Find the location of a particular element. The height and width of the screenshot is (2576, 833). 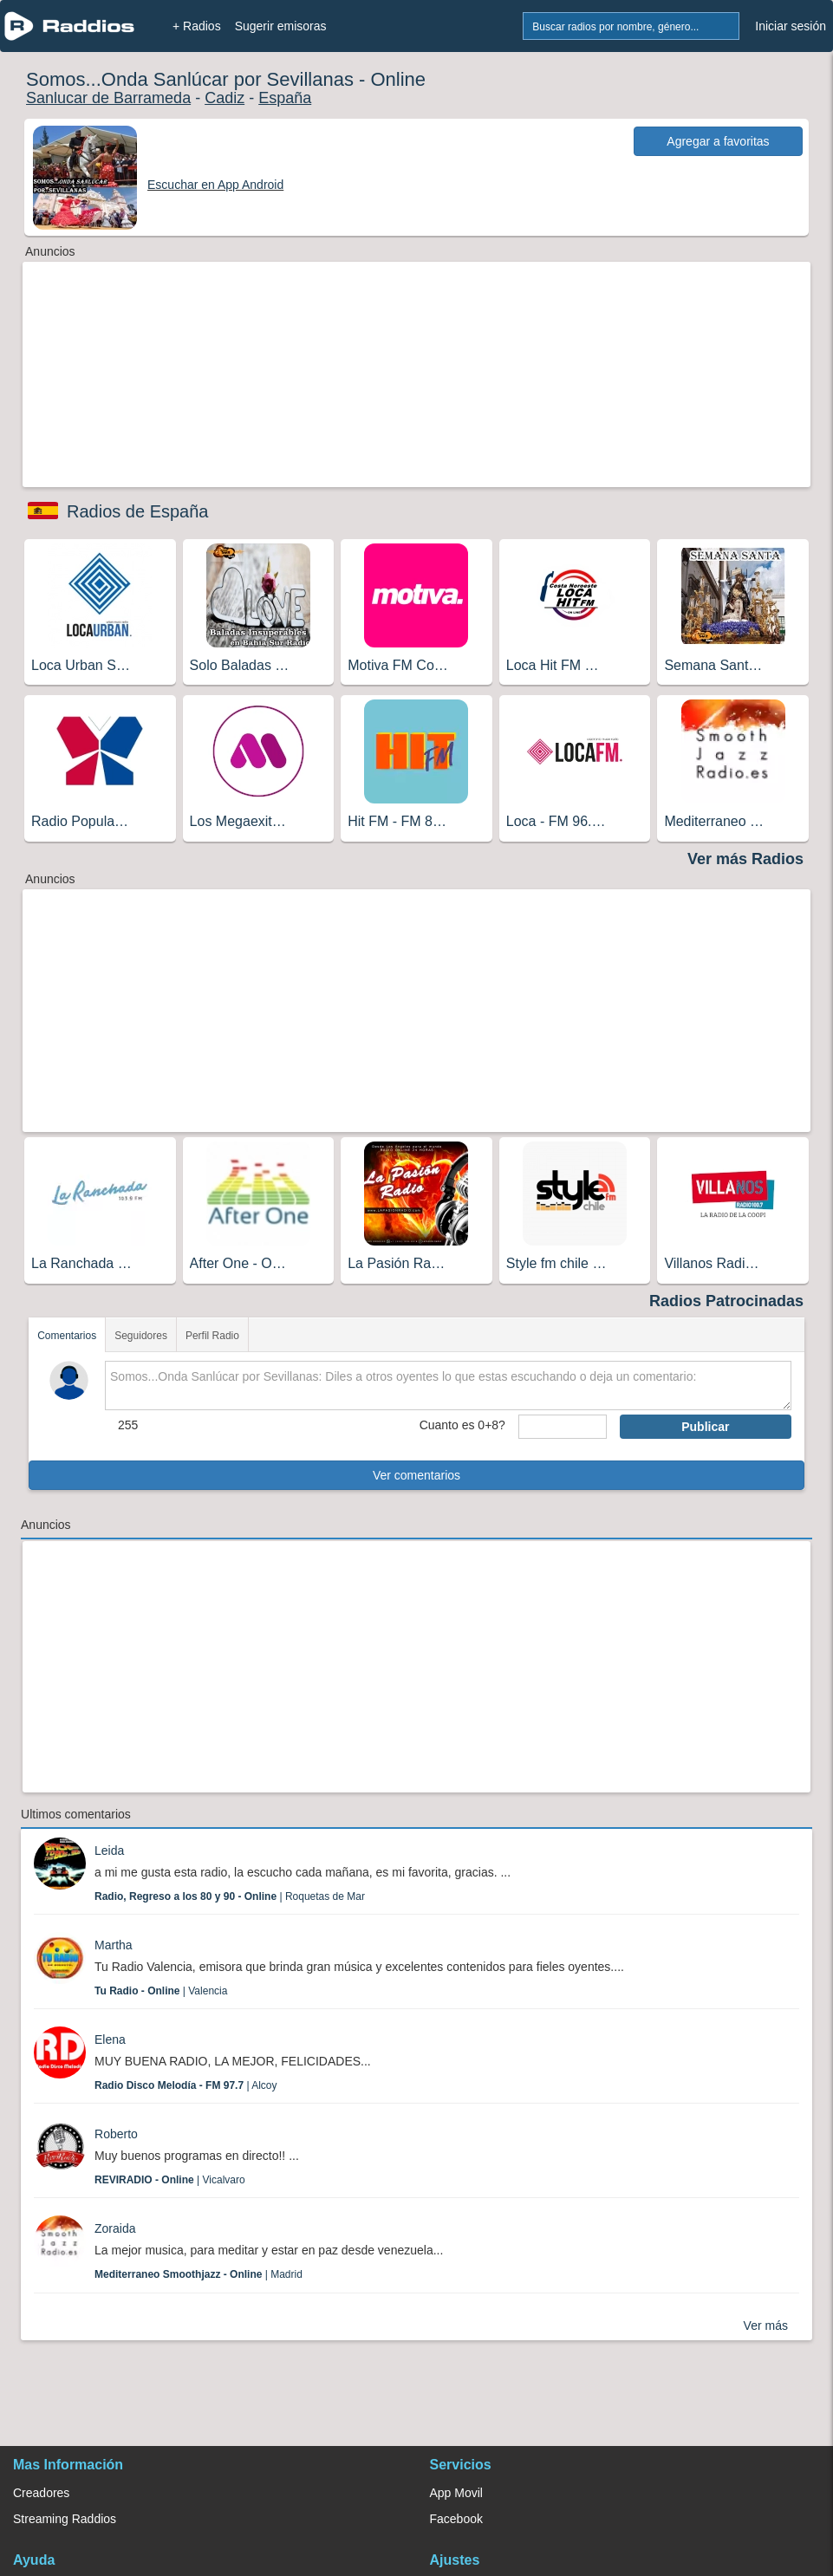

Radios de España is located at coordinates (137, 511).